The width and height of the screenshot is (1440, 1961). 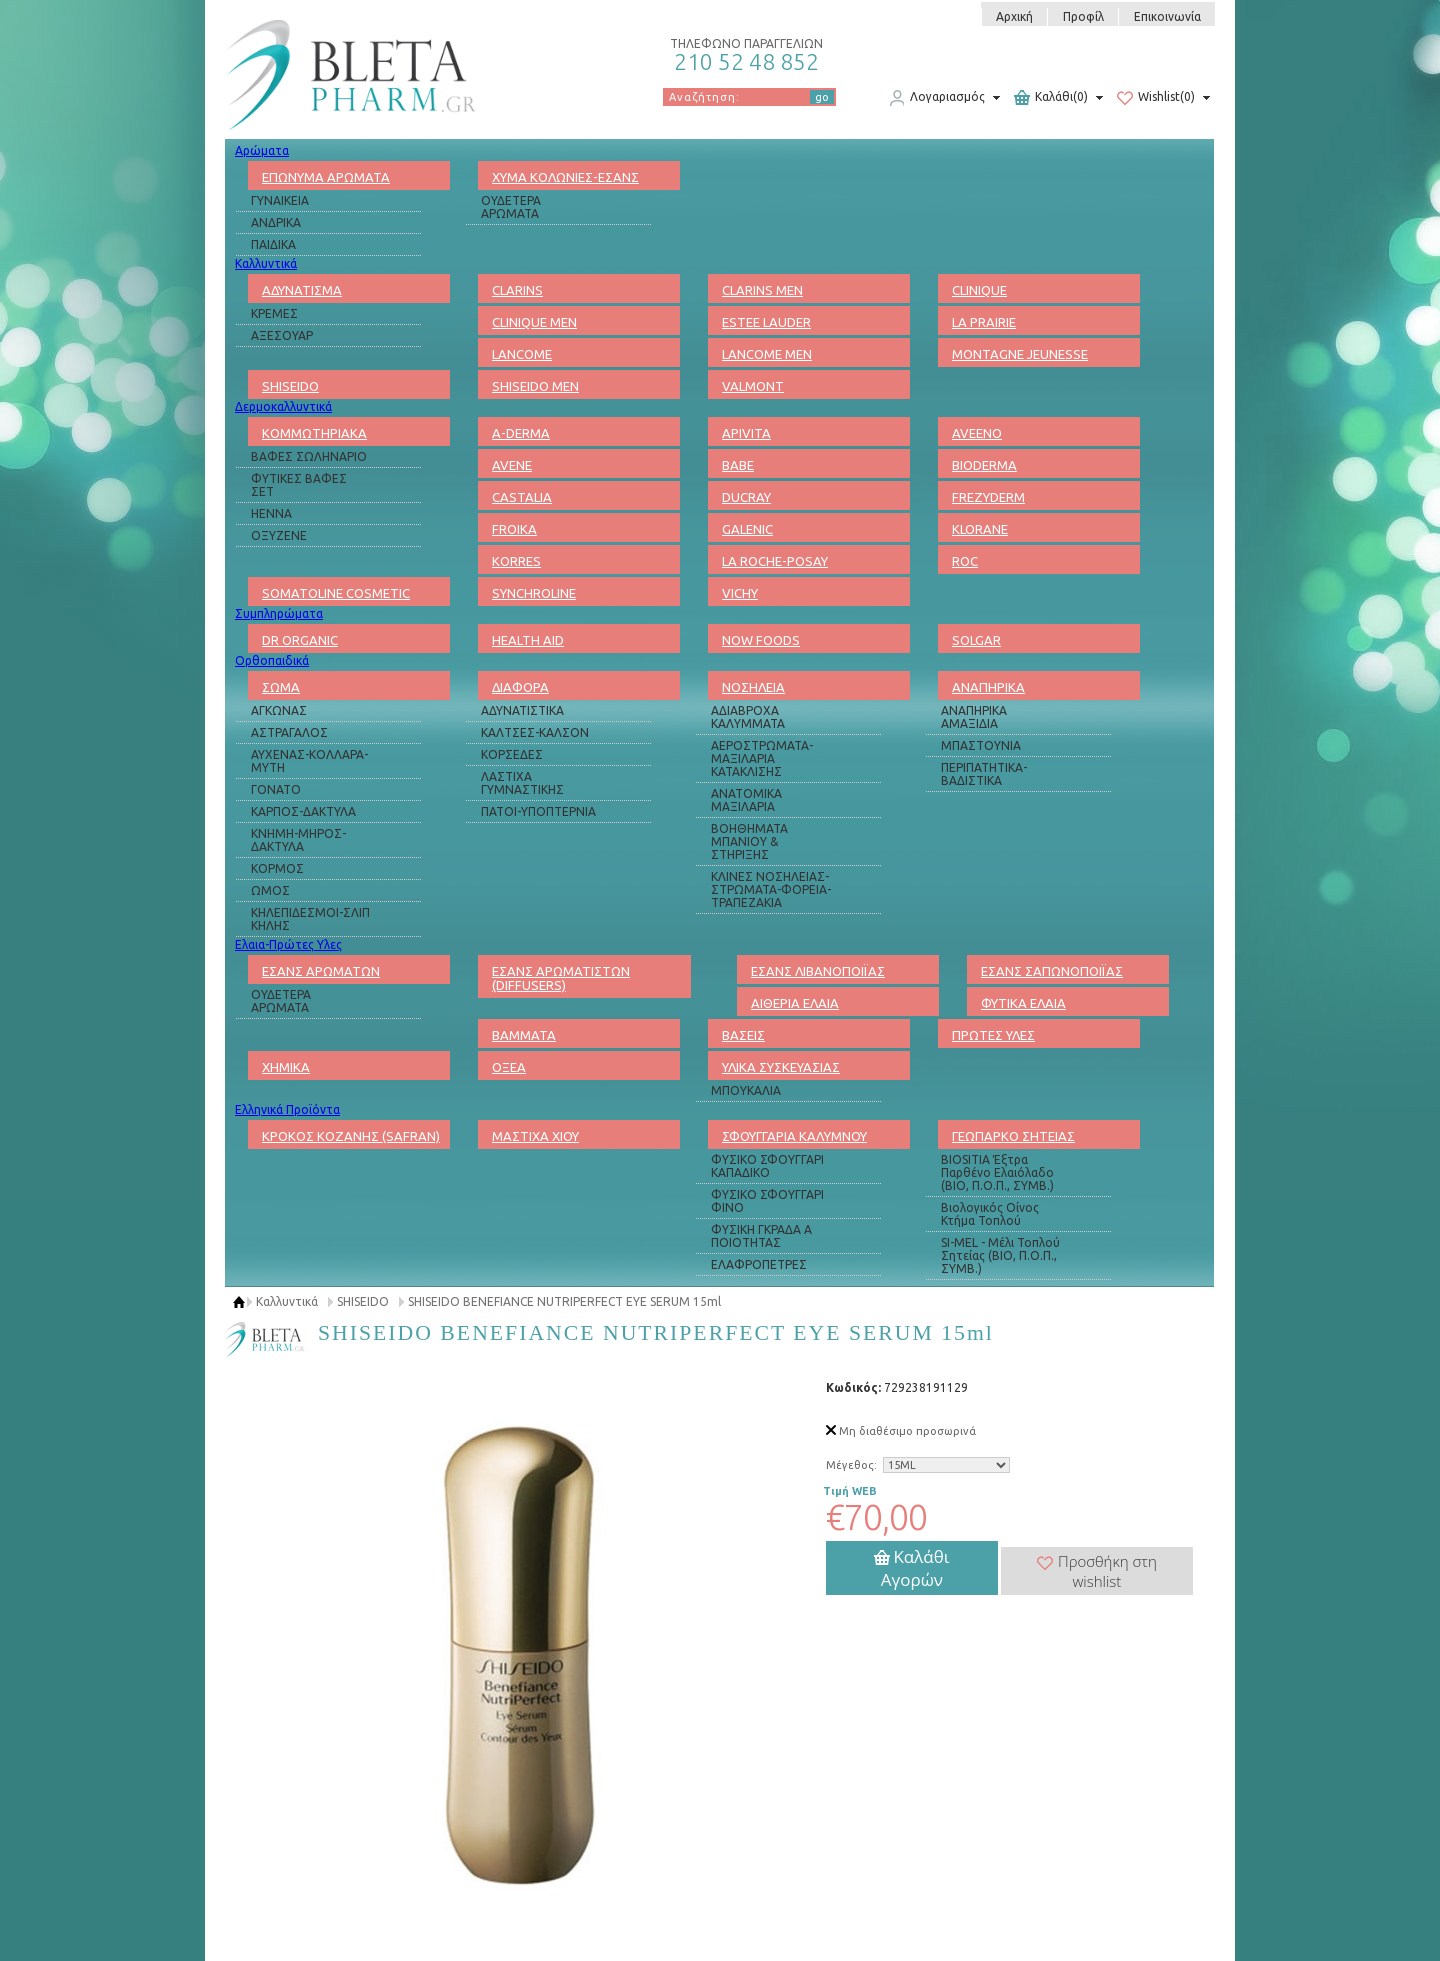 What do you see at coordinates (759, 1264) in the screenshot?
I see `ΕΛΑΦΡΟΠΕΤΡΕΣ` at bounding box center [759, 1264].